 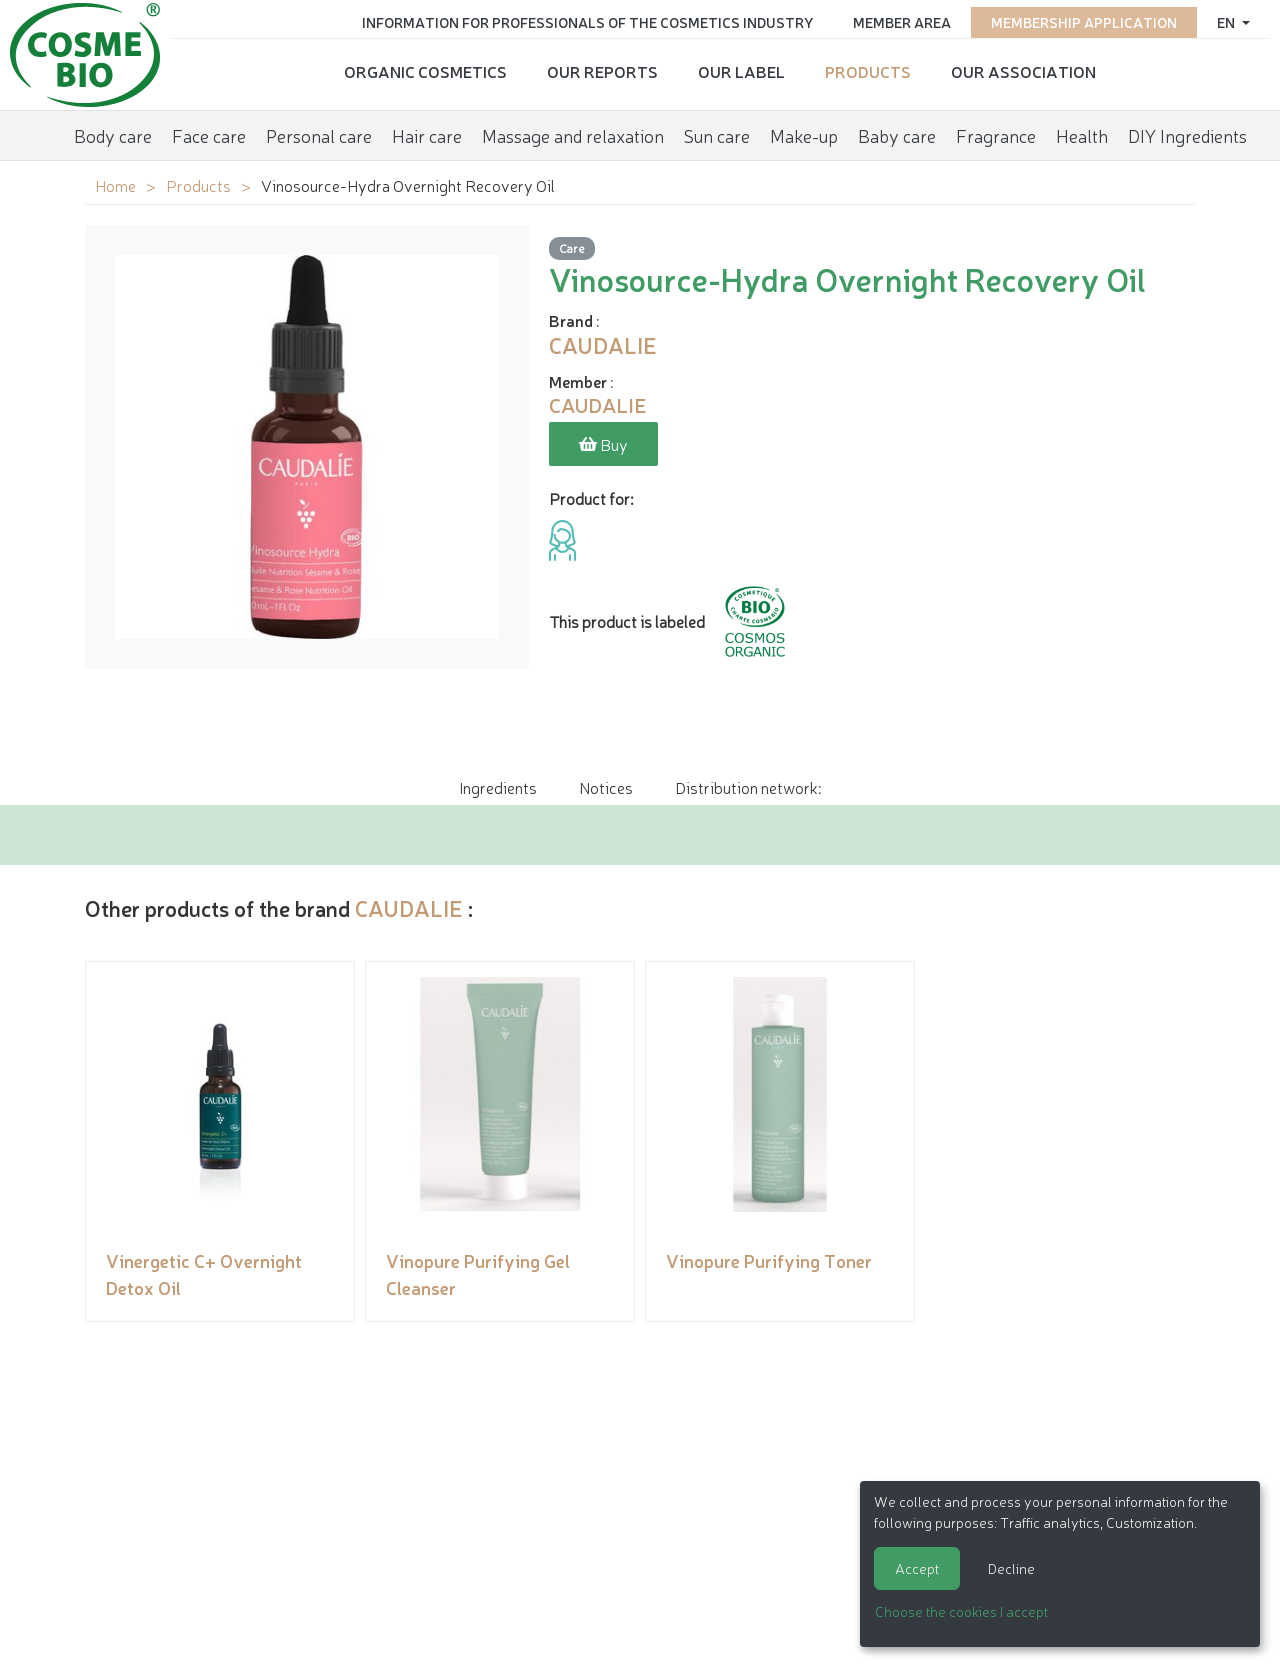 What do you see at coordinates (1011, 1568) in the screenshot?
I see `Decline` at bounding box center [1011, 1568].